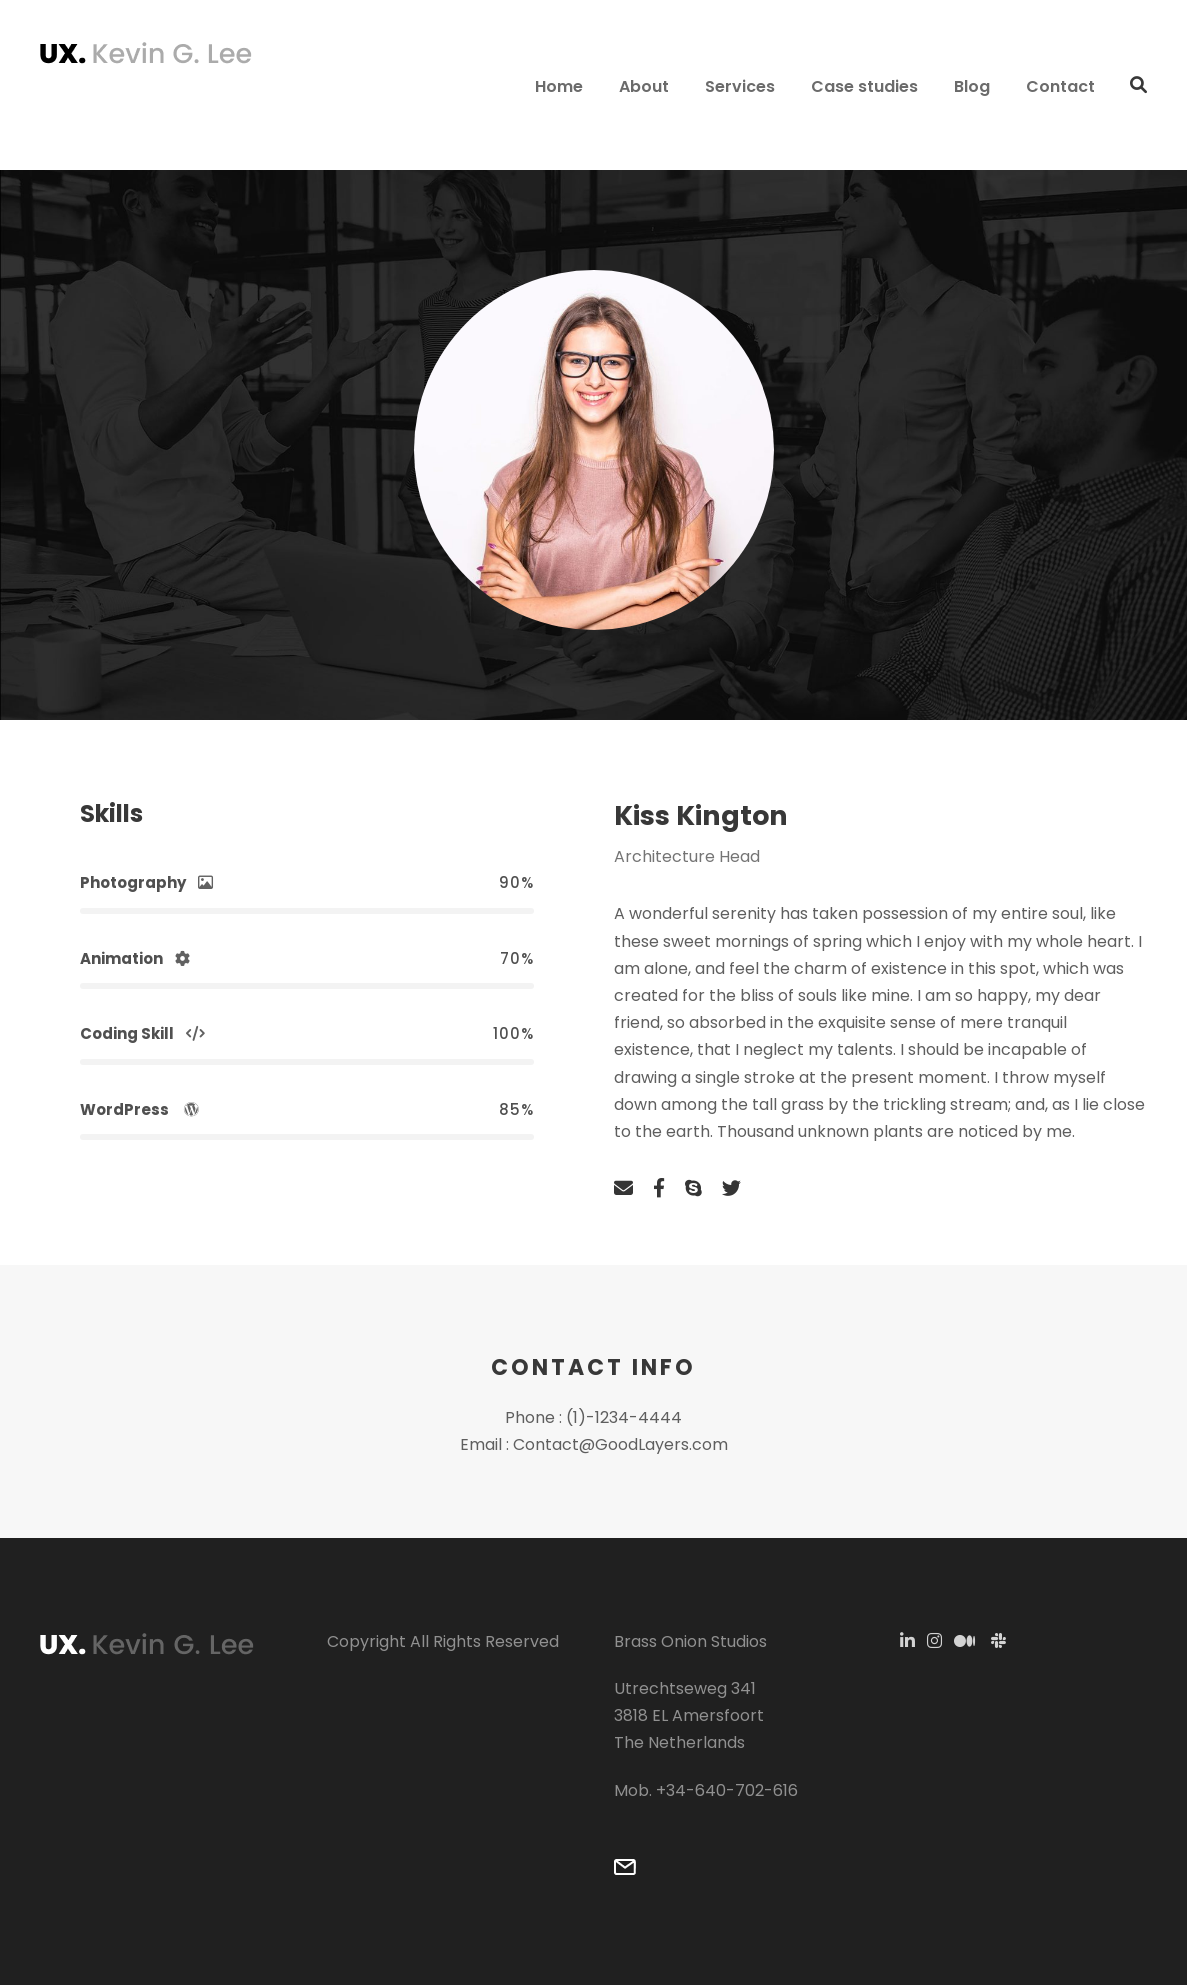  I want to click on Contact, so click(1060, 86).